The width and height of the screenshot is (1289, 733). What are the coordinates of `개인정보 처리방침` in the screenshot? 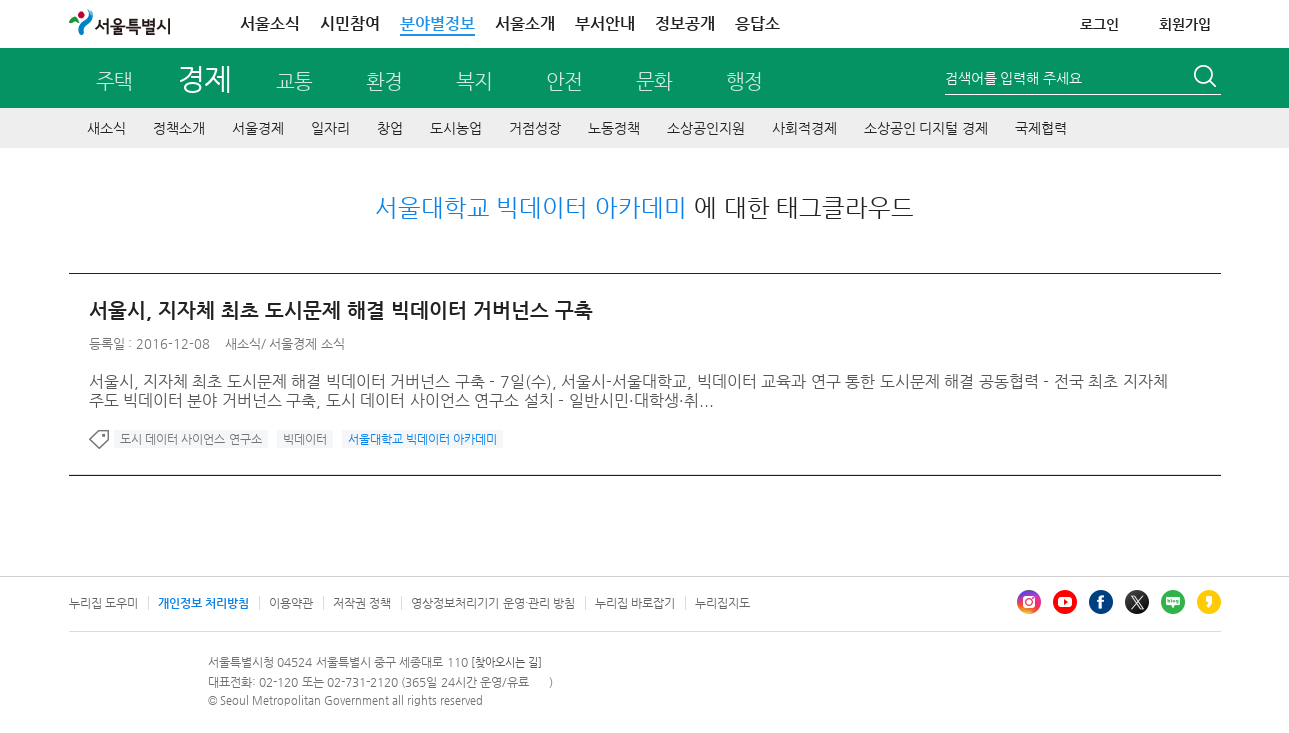 It's located at (203, 603).